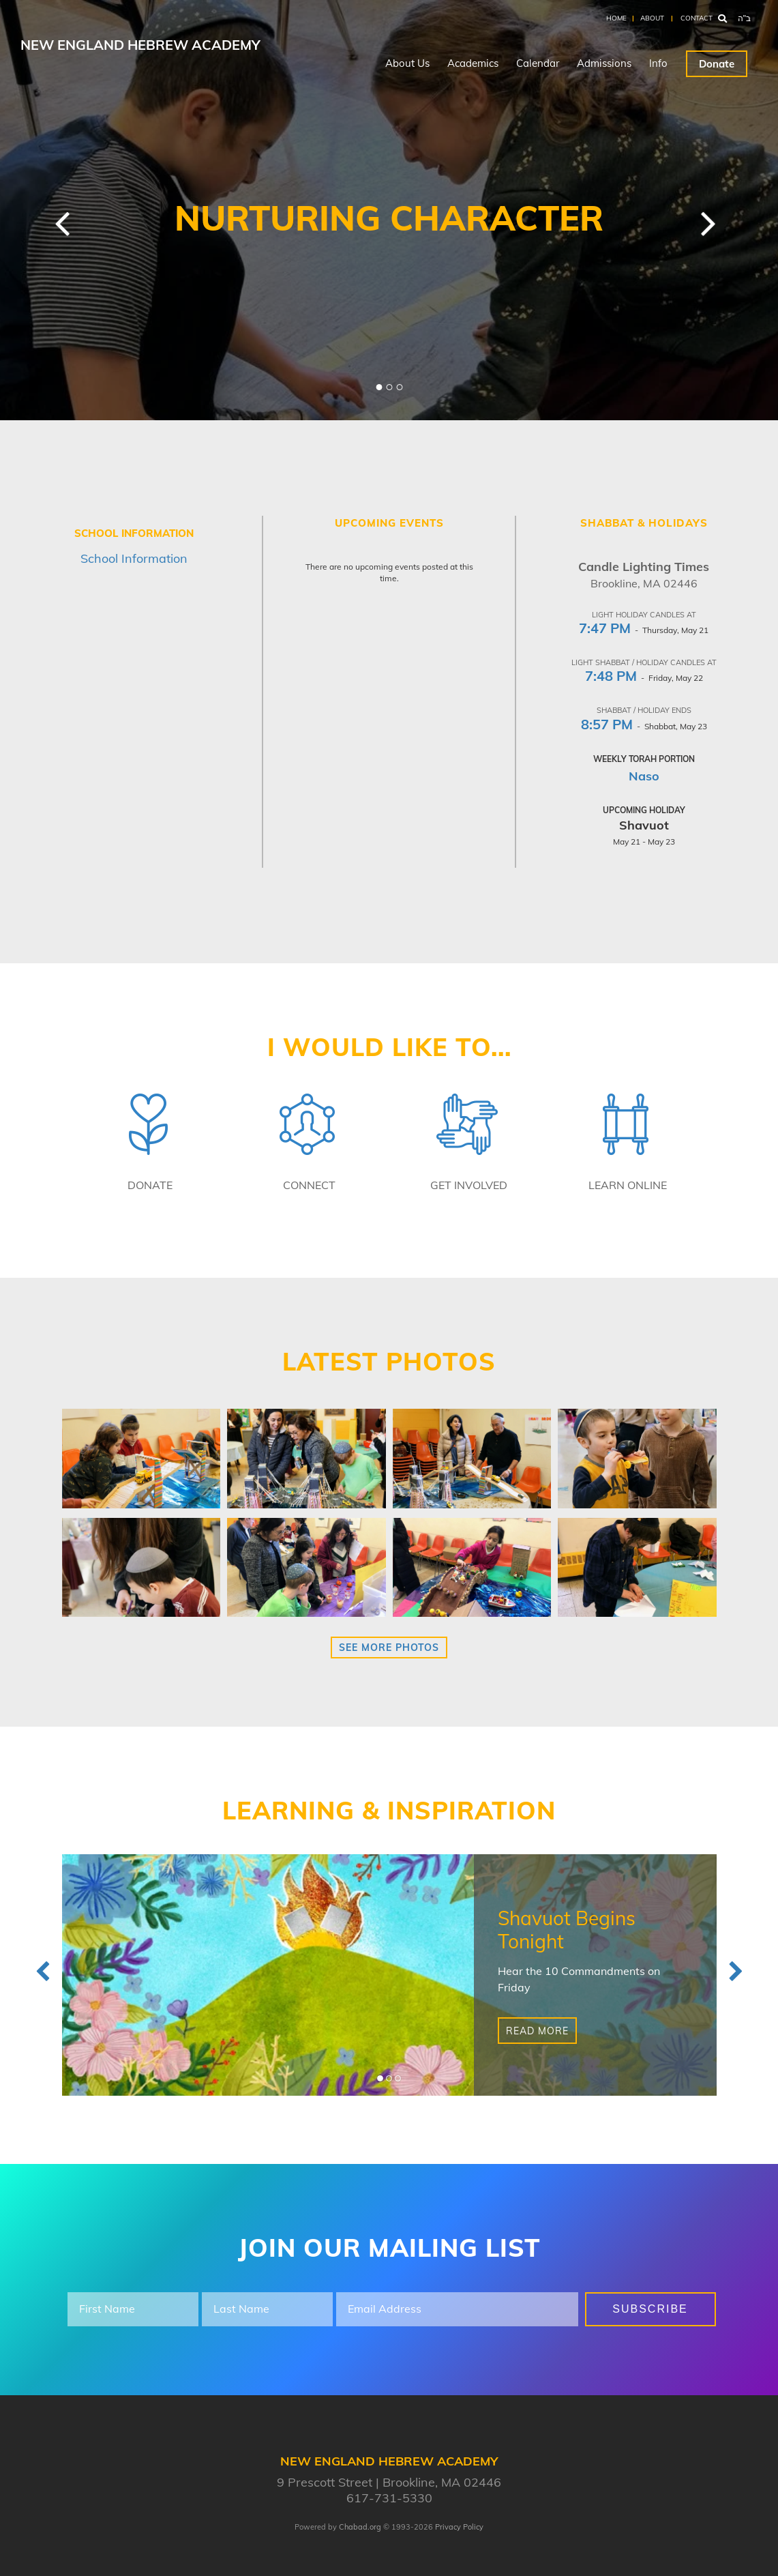  I want to click on Academics, so click(472, 63).